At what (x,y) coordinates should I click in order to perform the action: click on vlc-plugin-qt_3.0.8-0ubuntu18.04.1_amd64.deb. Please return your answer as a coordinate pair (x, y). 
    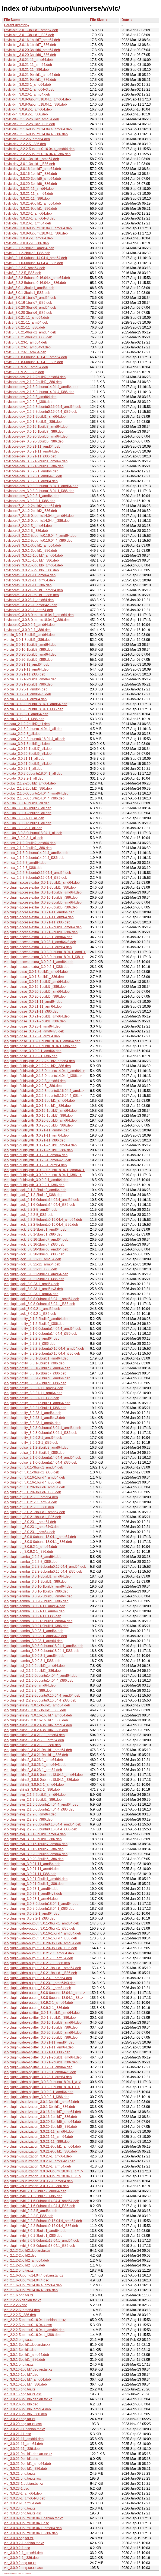
    Looking at the image, I should click on (40, 1537).